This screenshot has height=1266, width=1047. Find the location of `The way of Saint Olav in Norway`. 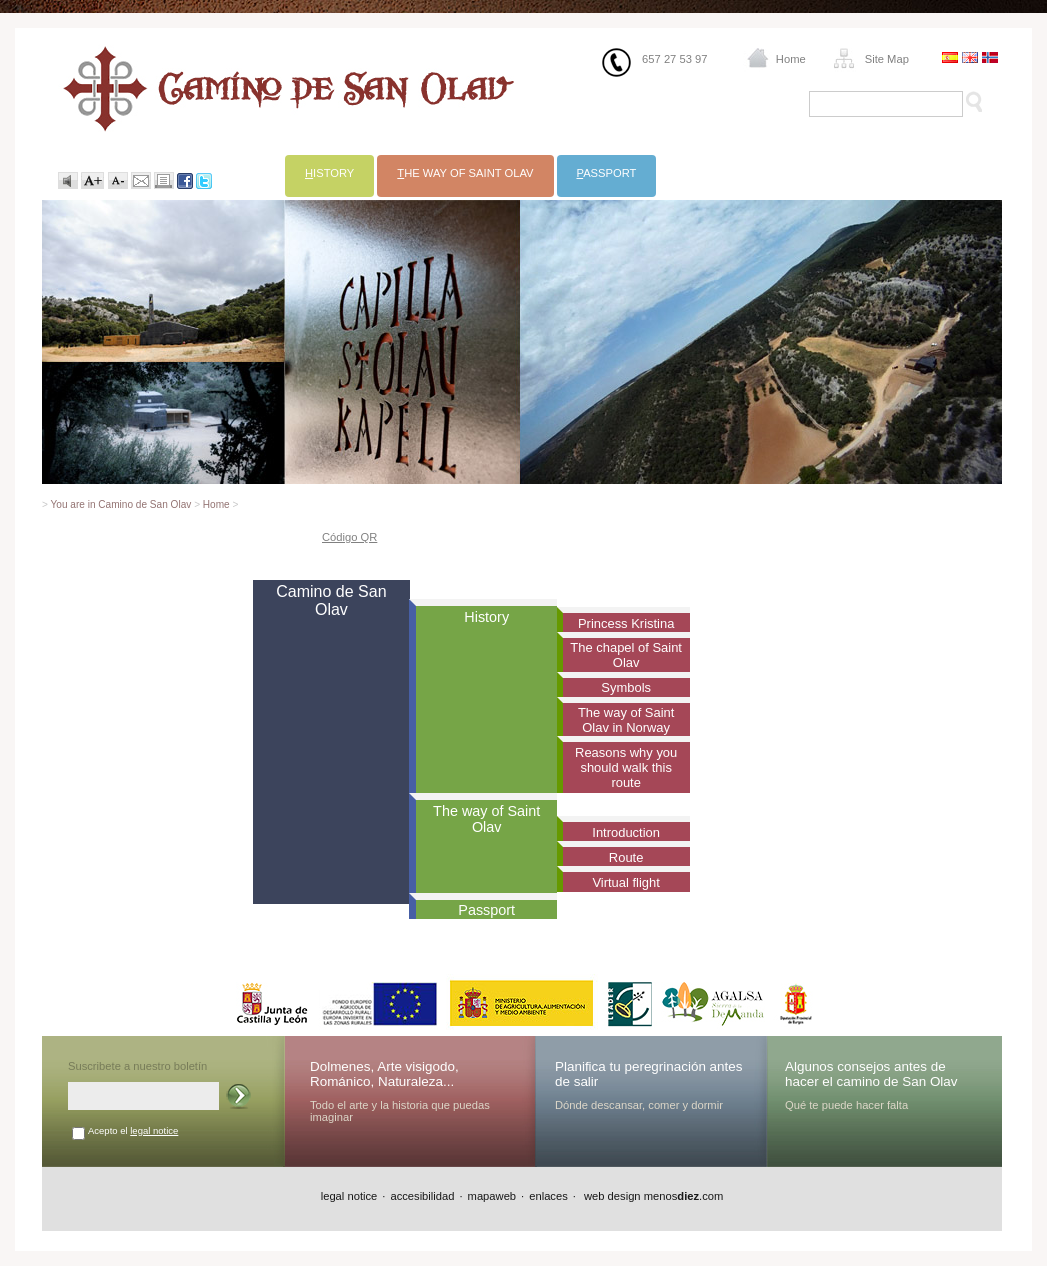

The way of Saint Olav in Norway is located at coordinates (626, 720).